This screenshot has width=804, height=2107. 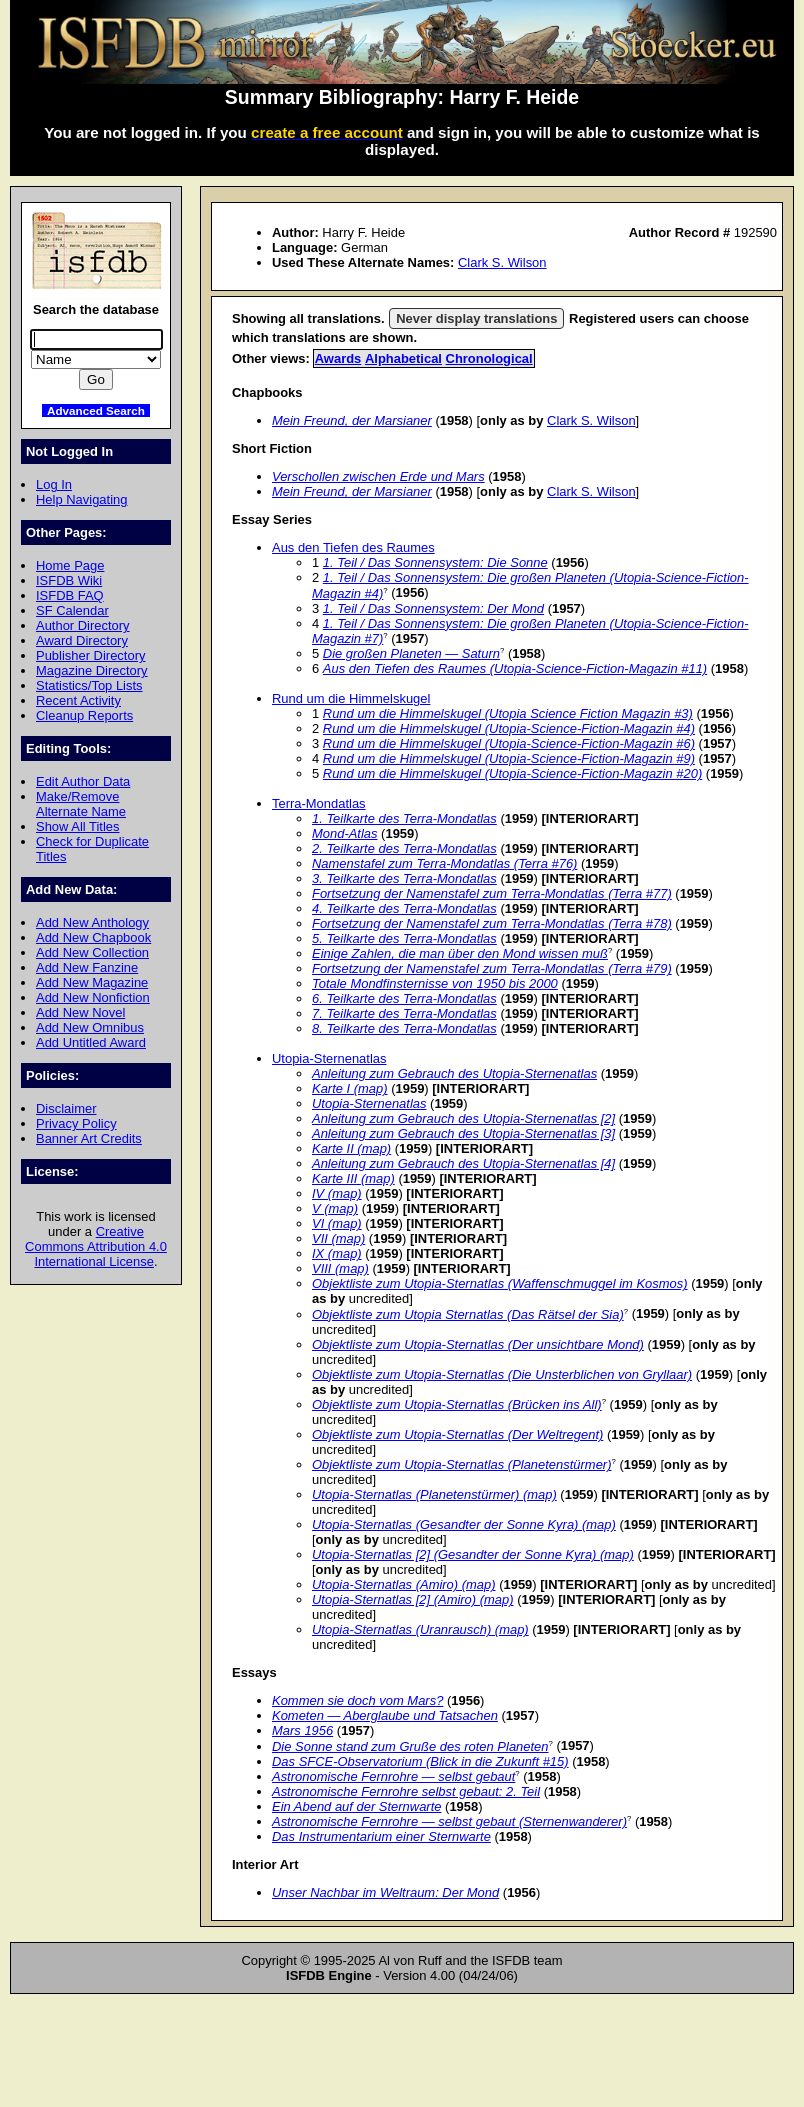 What do you see at coordinates (420, 1761) in the screenshot?
I see `Das SFCE-Observatorium (Blick in die Zukunft #15)` at bounding box center [420, 1761].